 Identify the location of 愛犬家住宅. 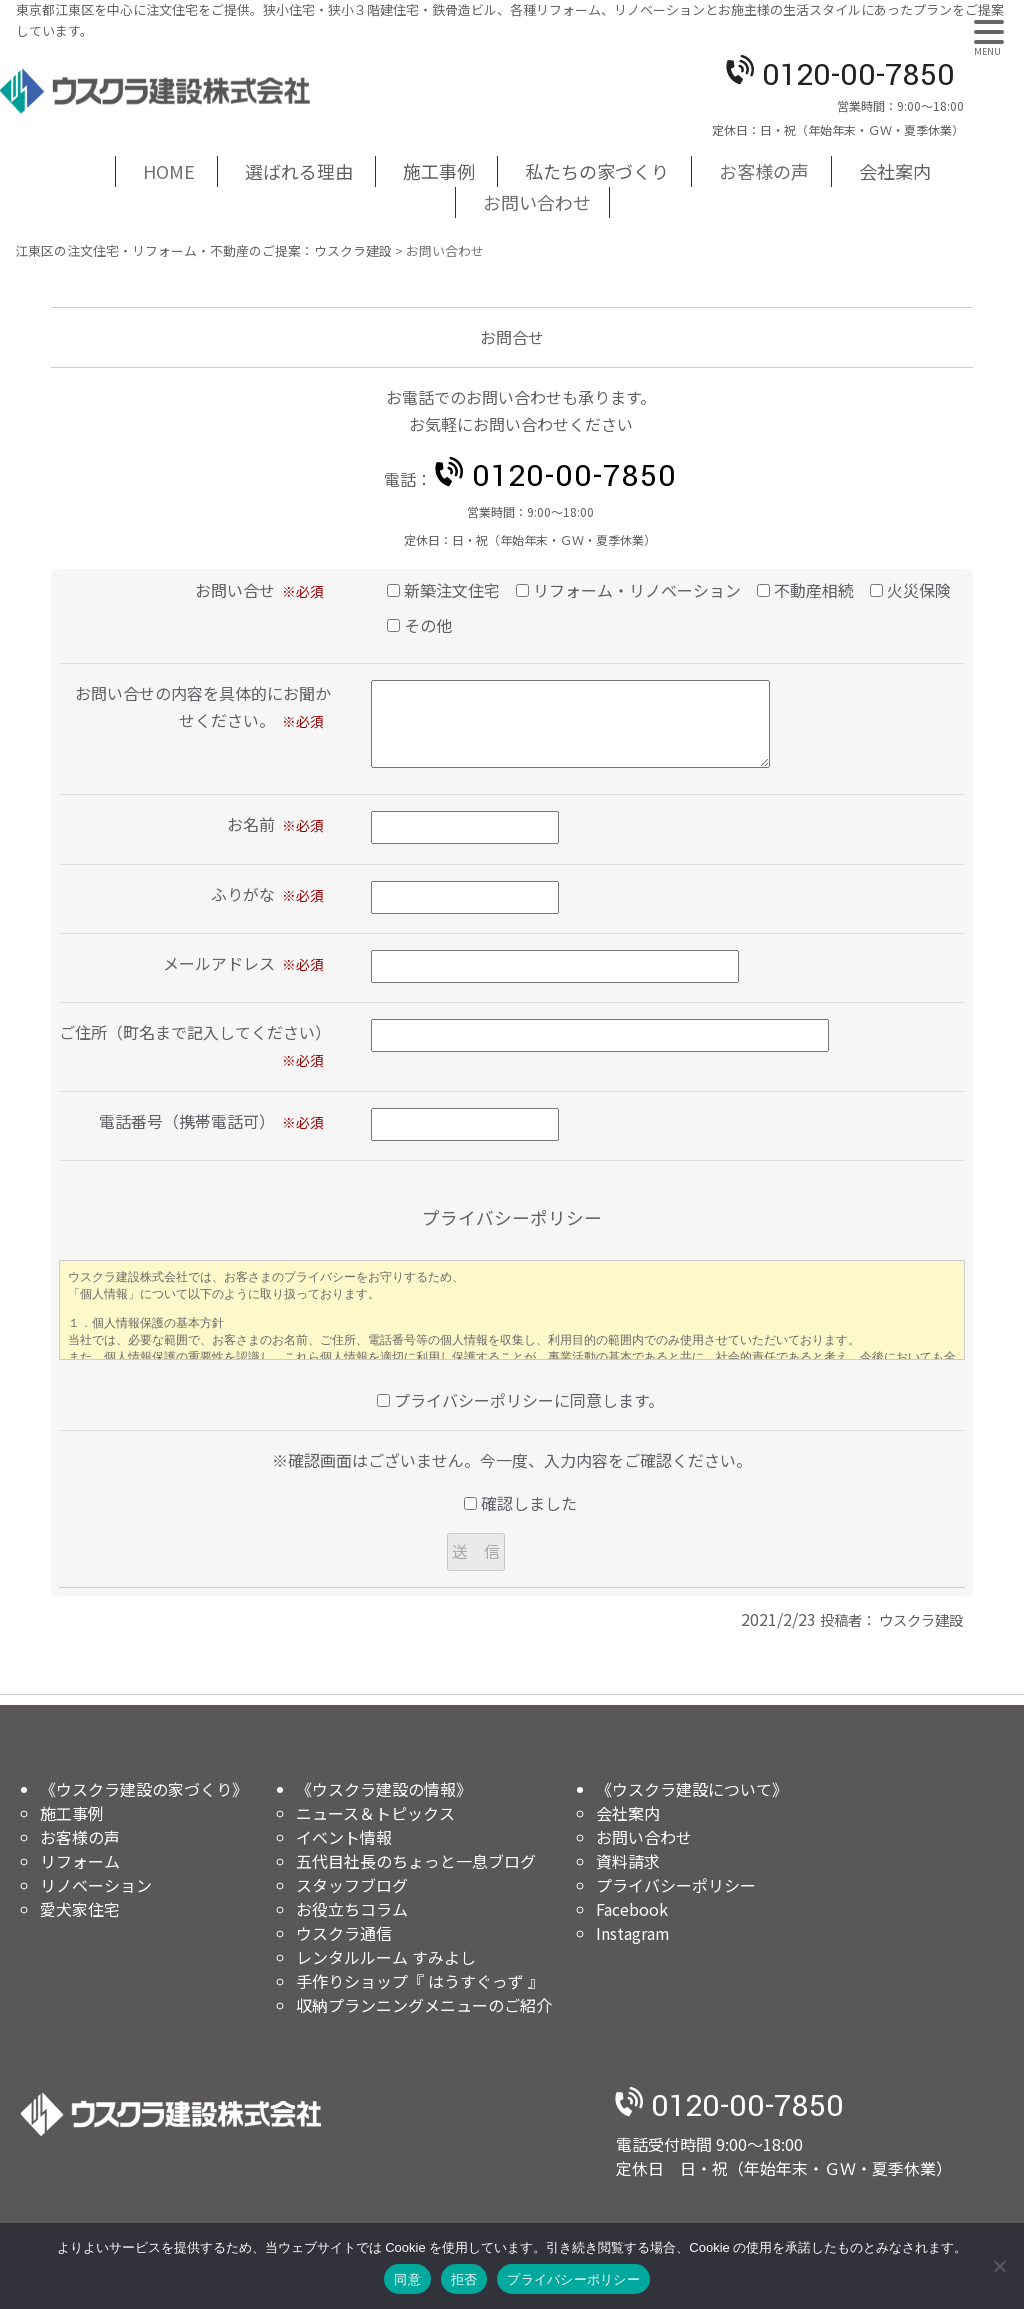
(80, 1909).